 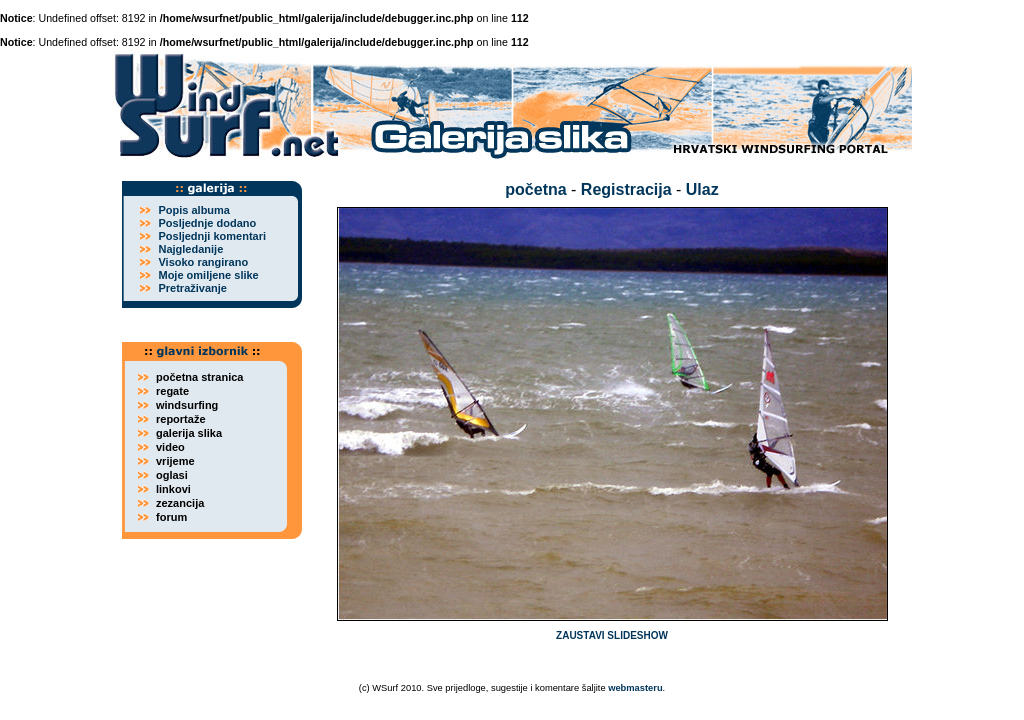 I want to click on Ulaz, so click(x=702, y=189).